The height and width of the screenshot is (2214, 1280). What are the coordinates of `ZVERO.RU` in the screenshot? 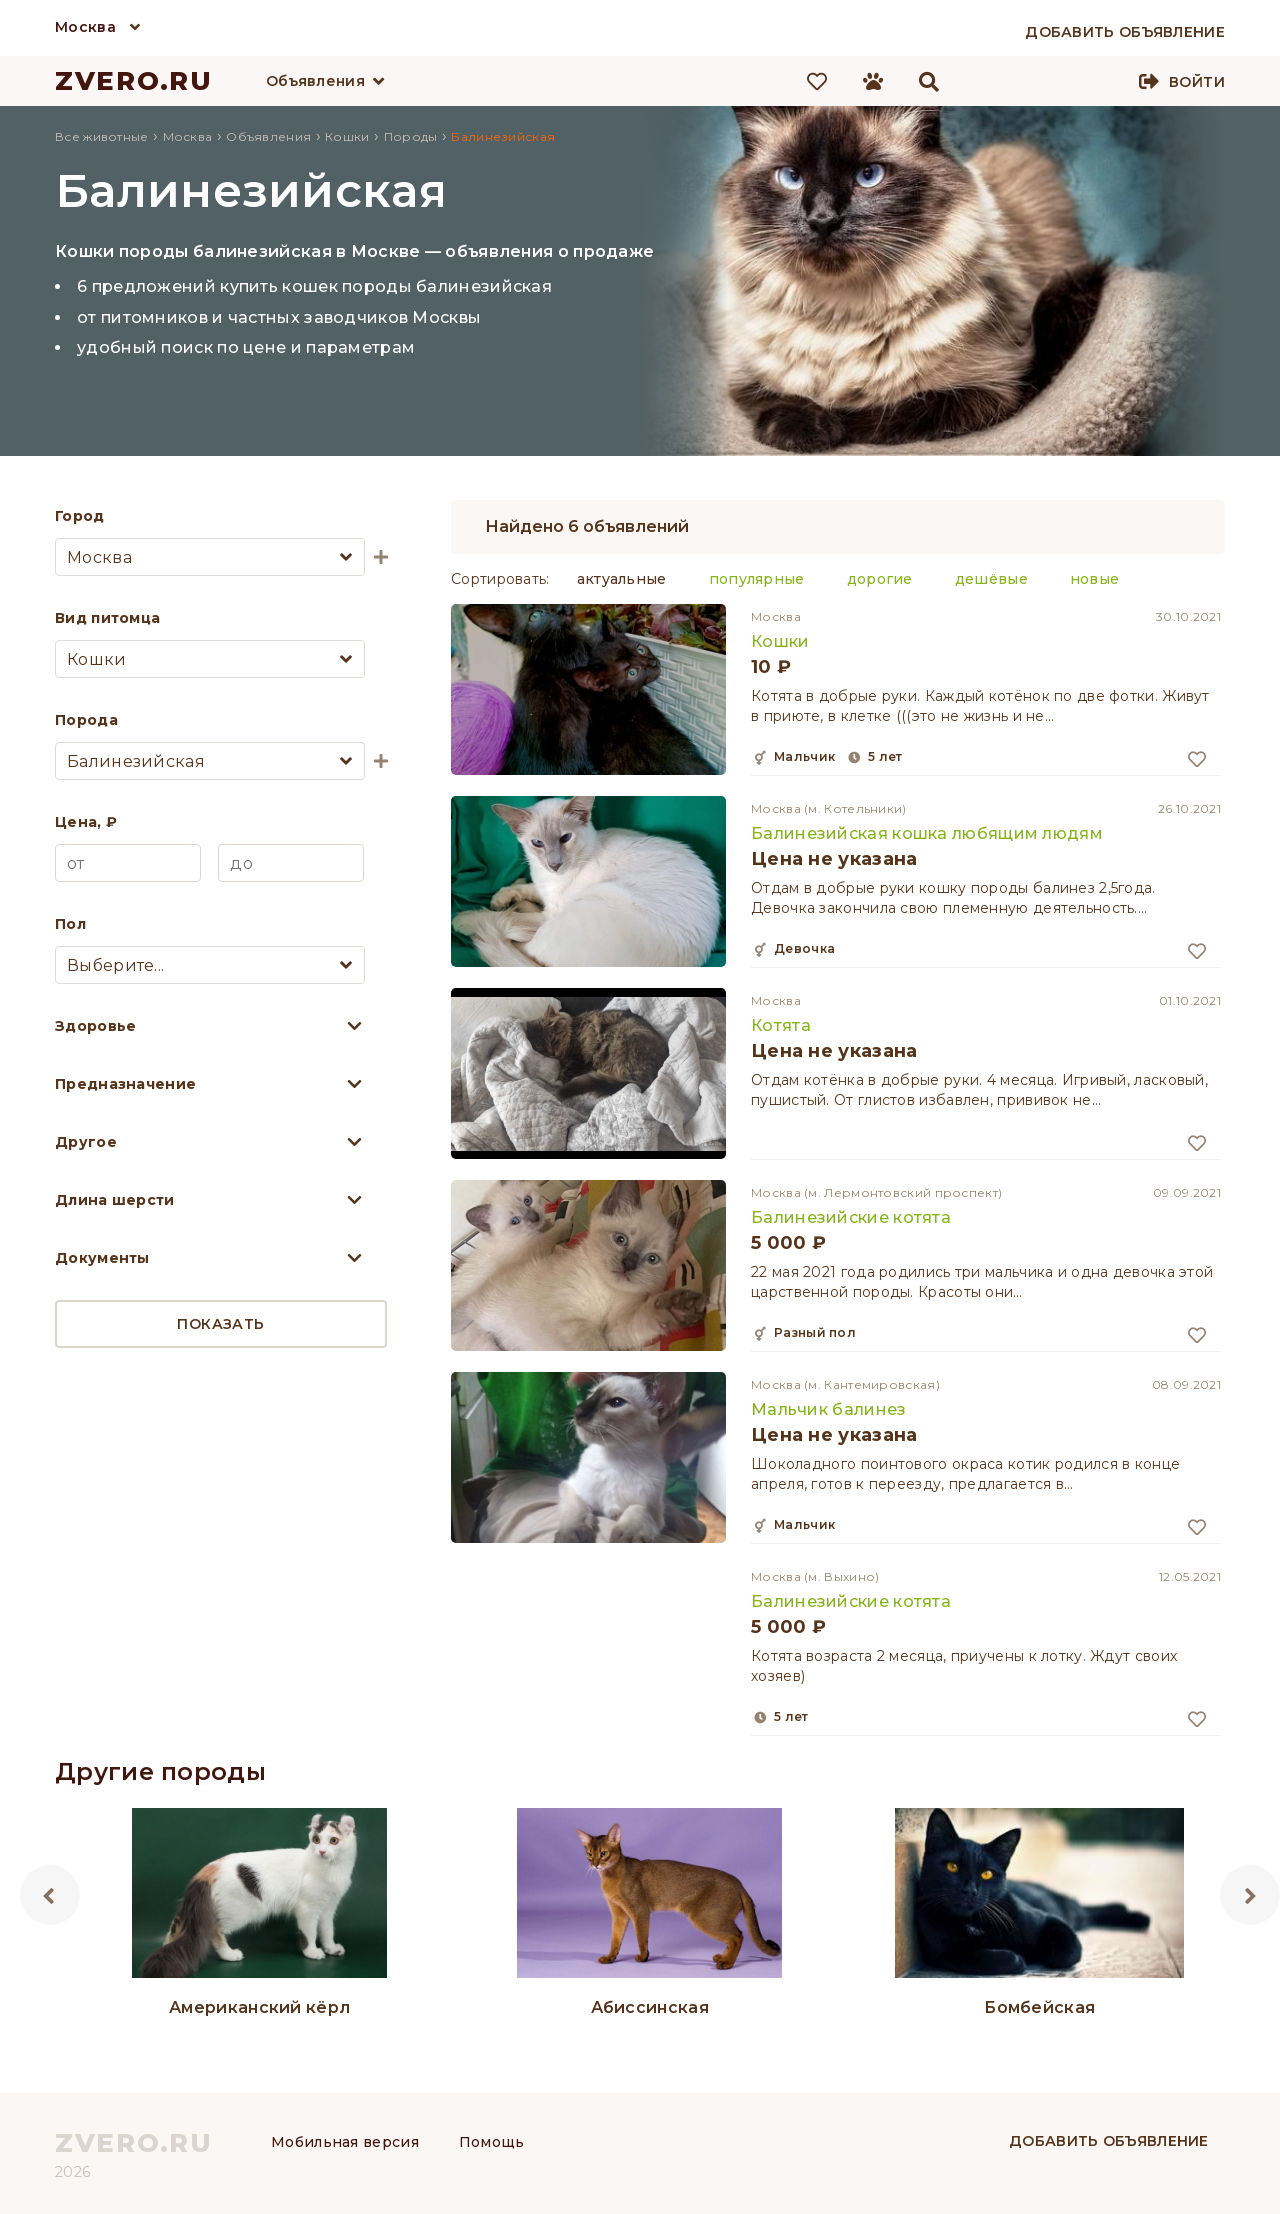 It's located at (134, 81).